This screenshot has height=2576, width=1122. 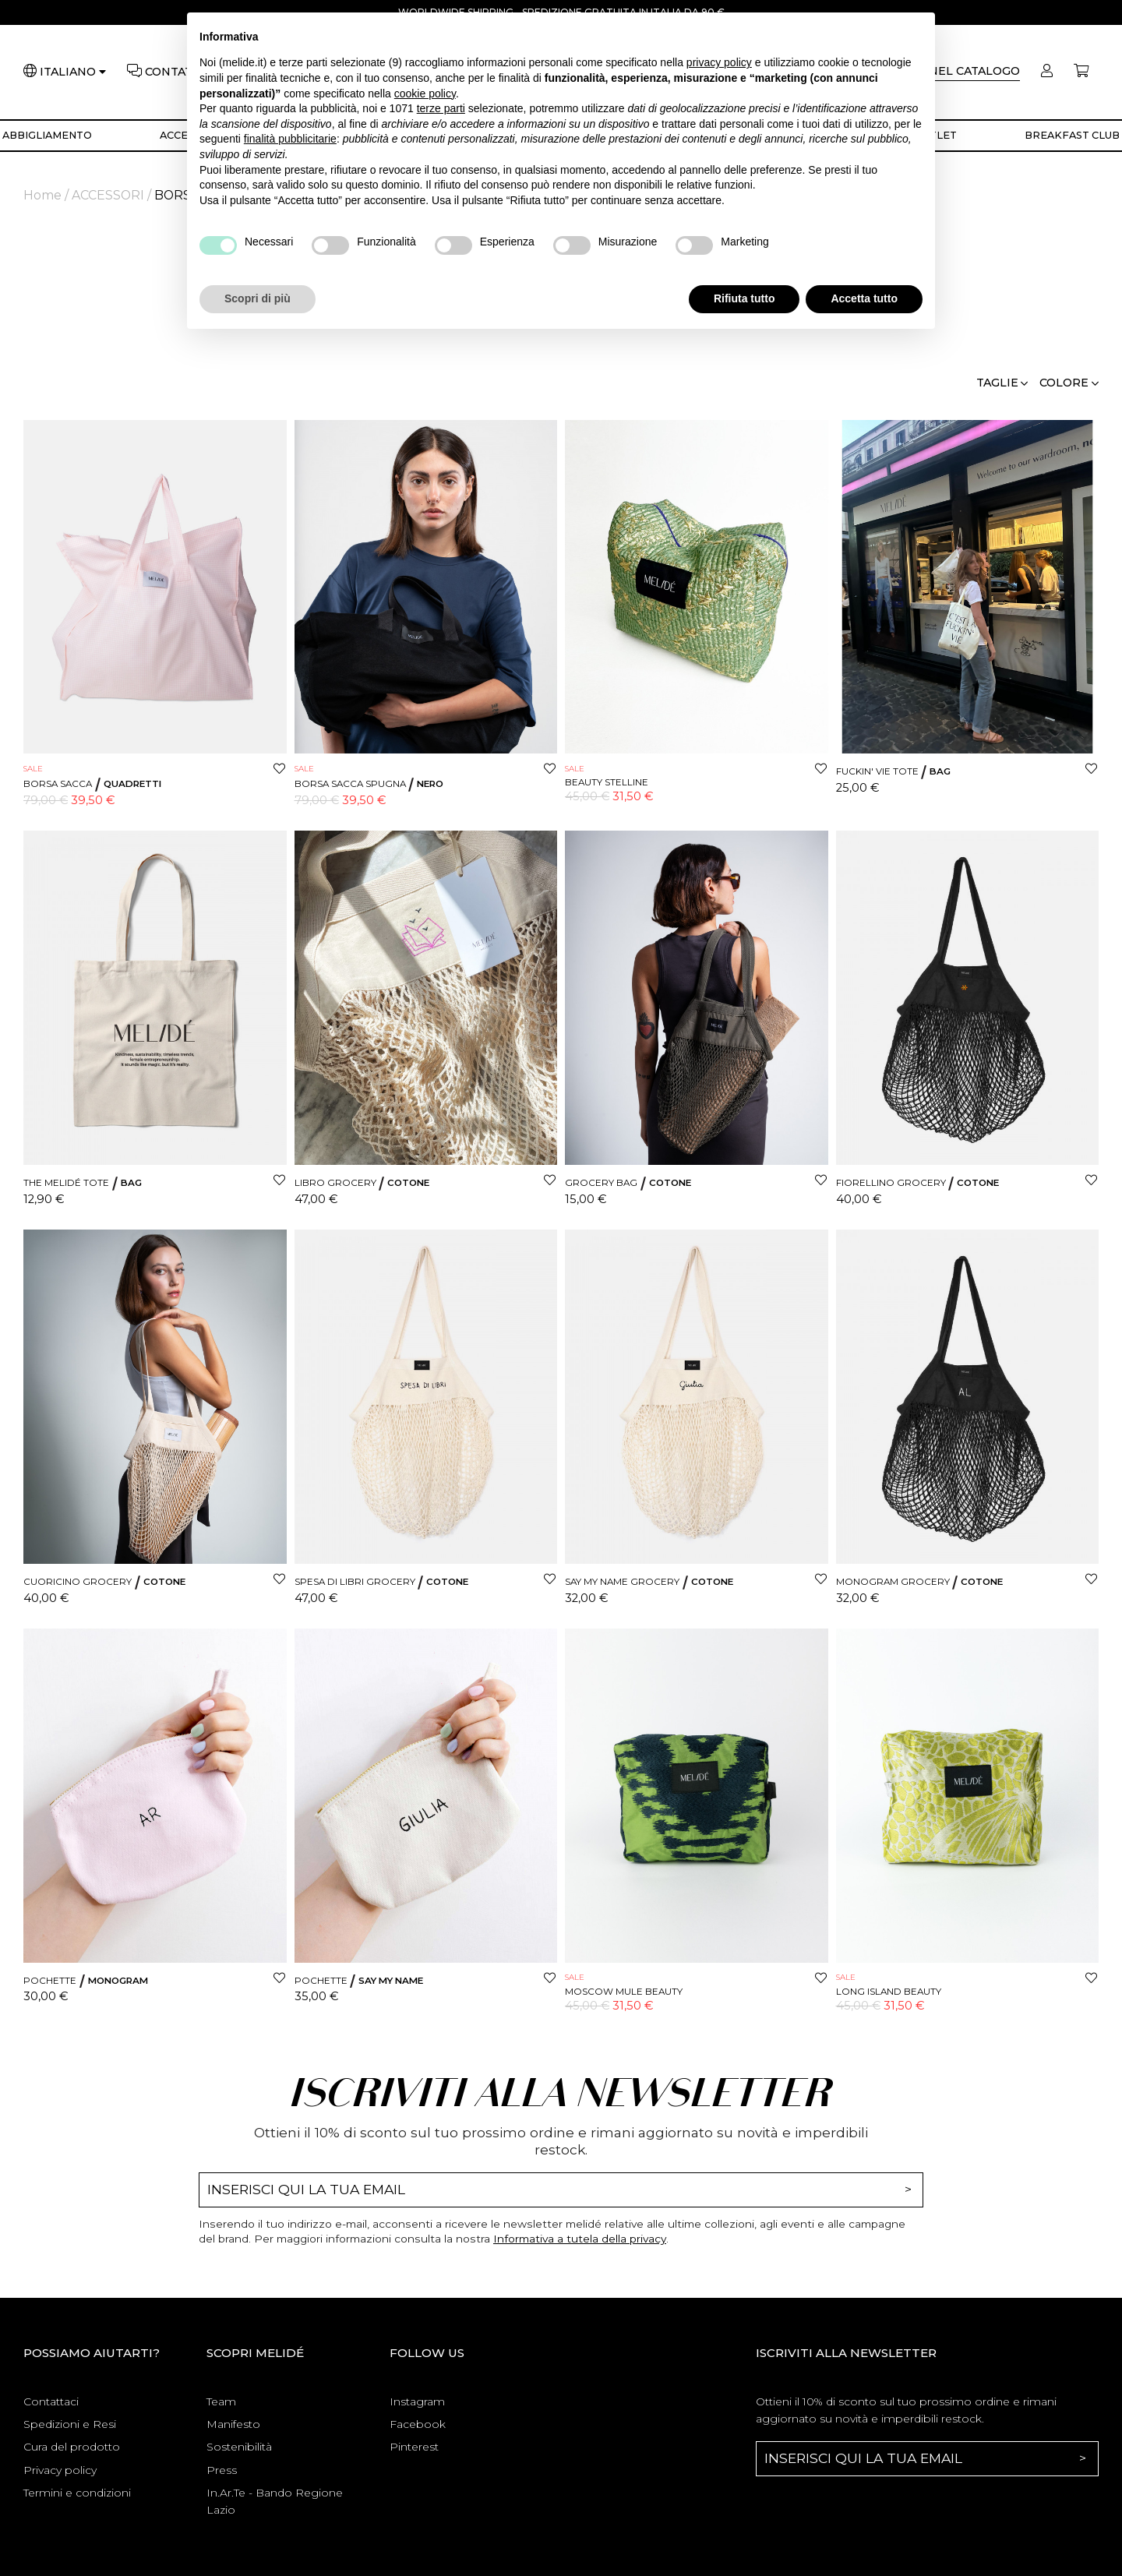 I want to click on Instagram, so click(x=417, y=2401).